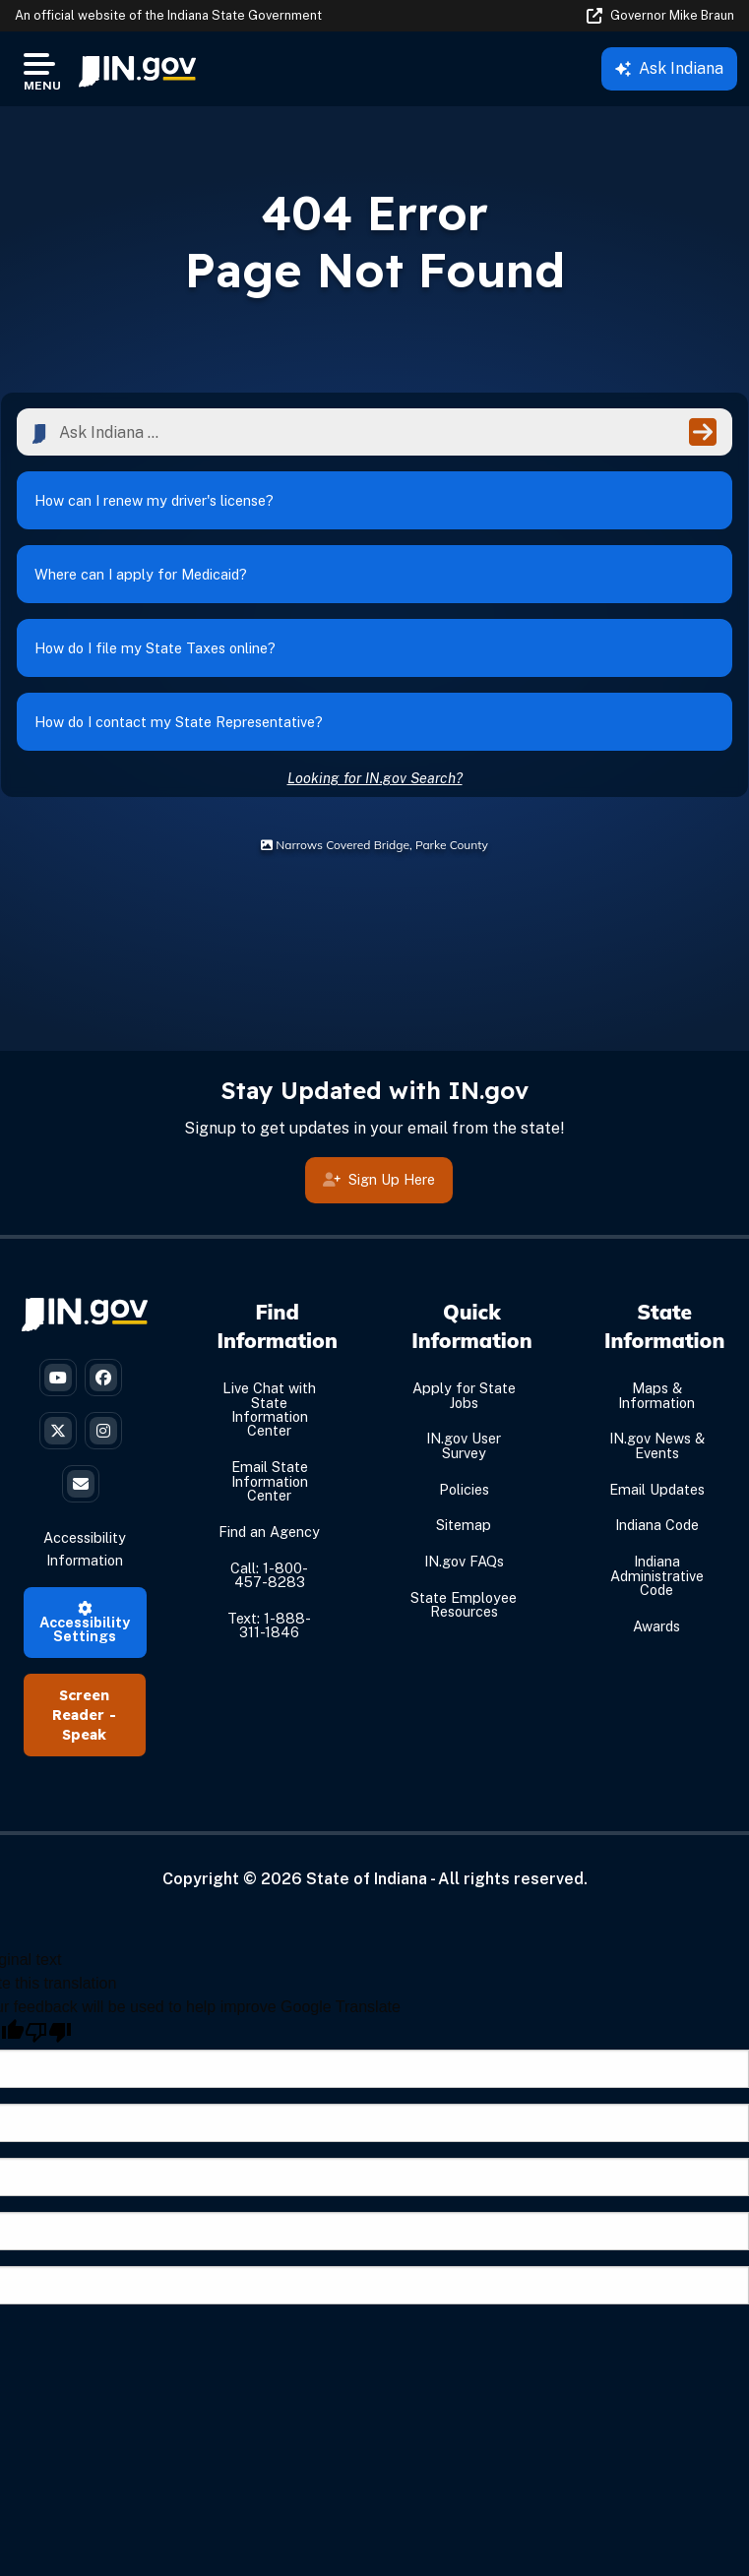  What do you see at coordinates (656, 1395) in the screenshot?
I see `Maps & Information` at bounding box center [656, 1395].